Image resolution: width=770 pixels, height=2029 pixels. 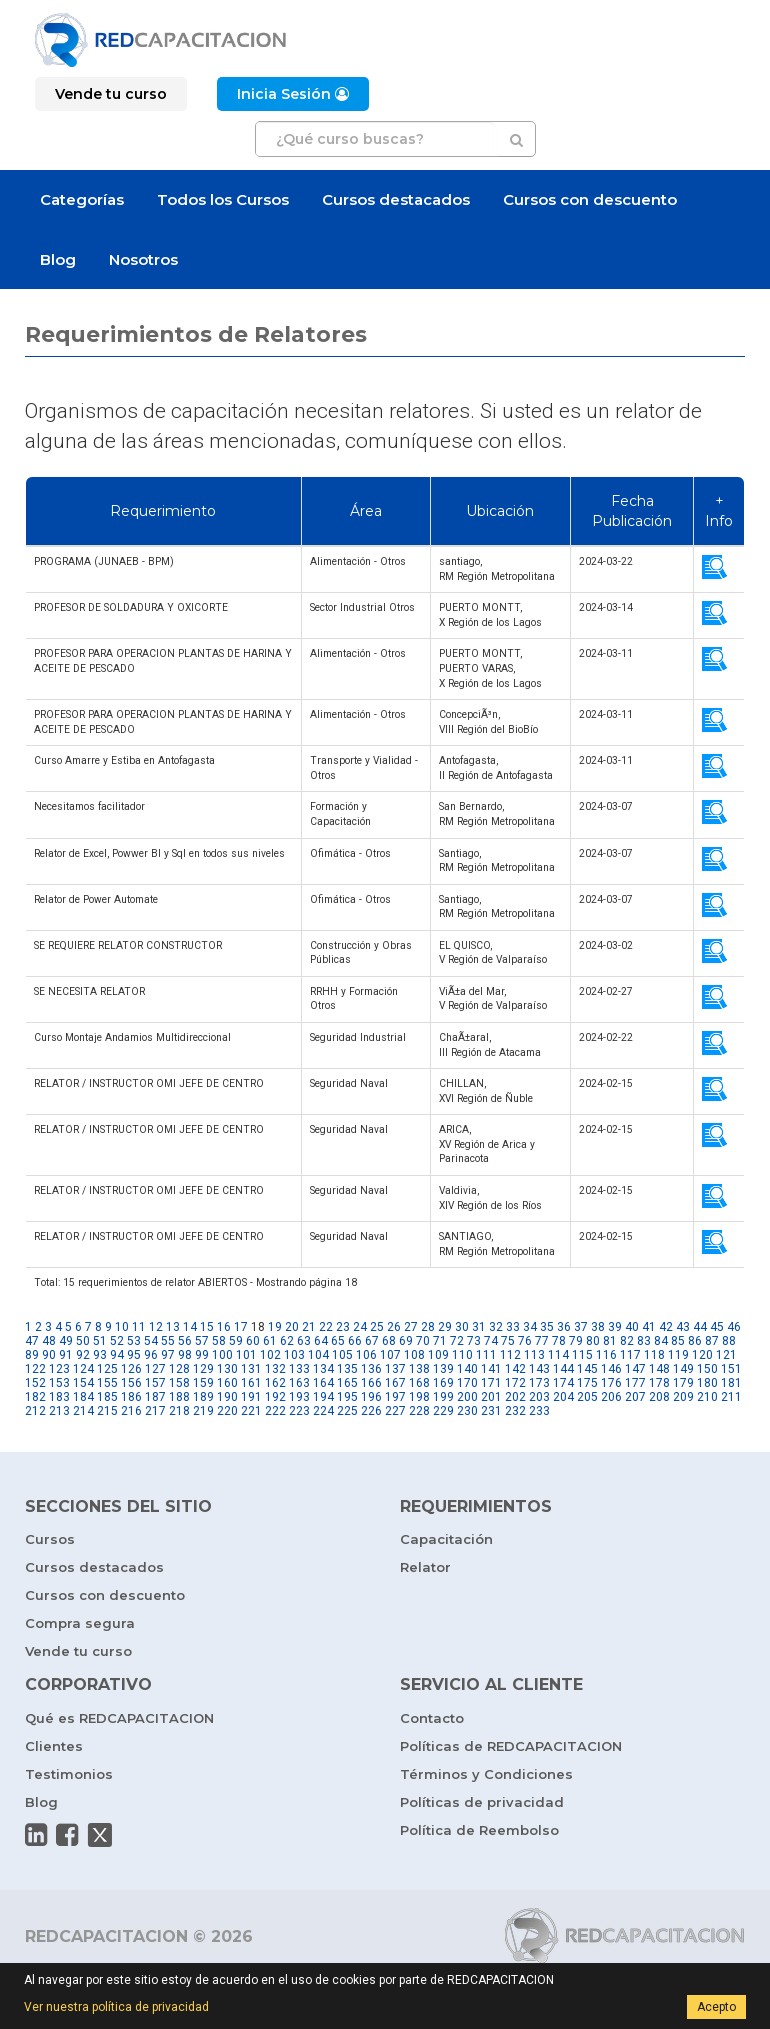 I want to click on 20, so click(x=292, y=1327).